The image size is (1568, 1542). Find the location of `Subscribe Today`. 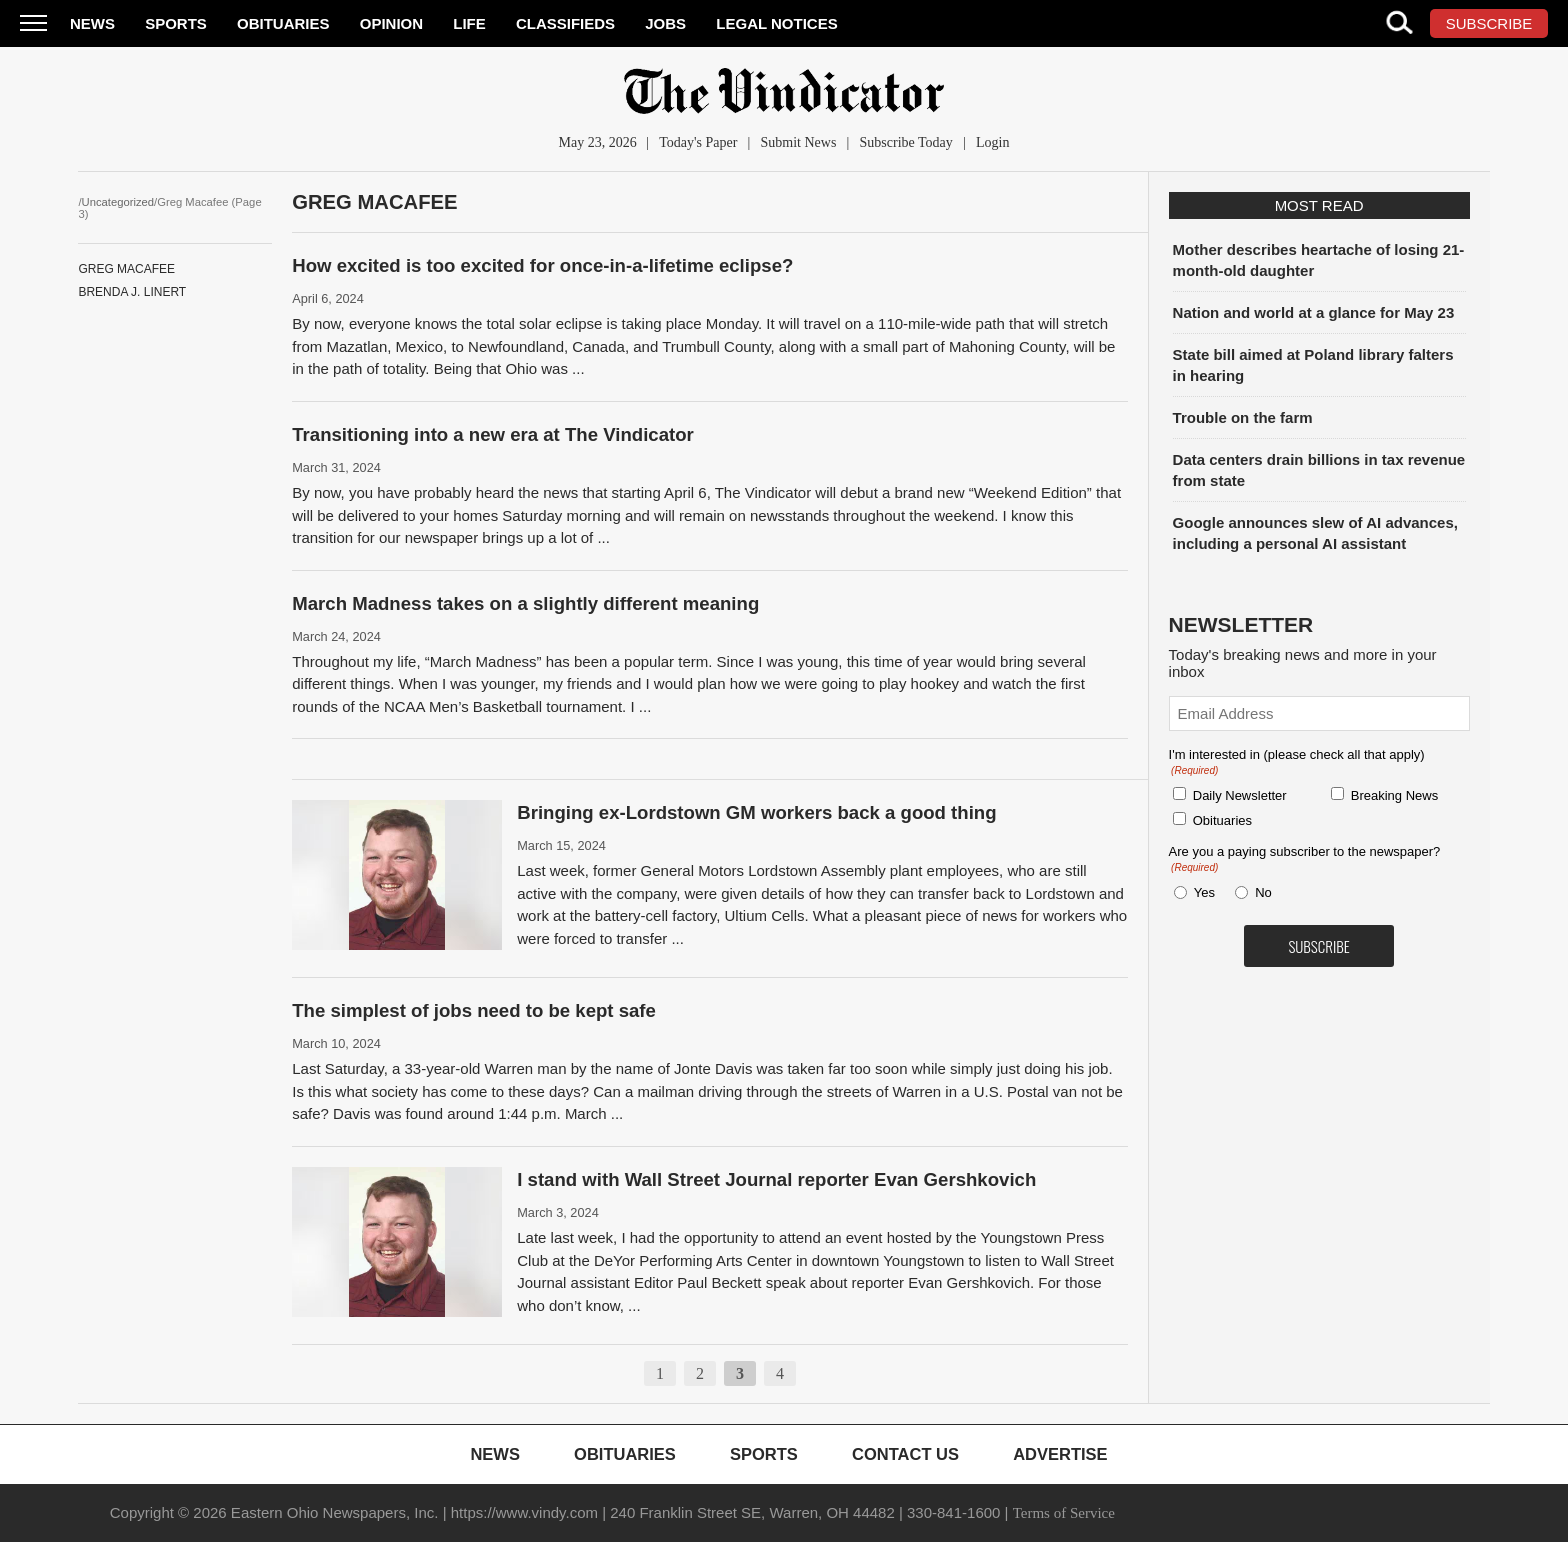

Subscribe Today is located at coordinates (906, 142).